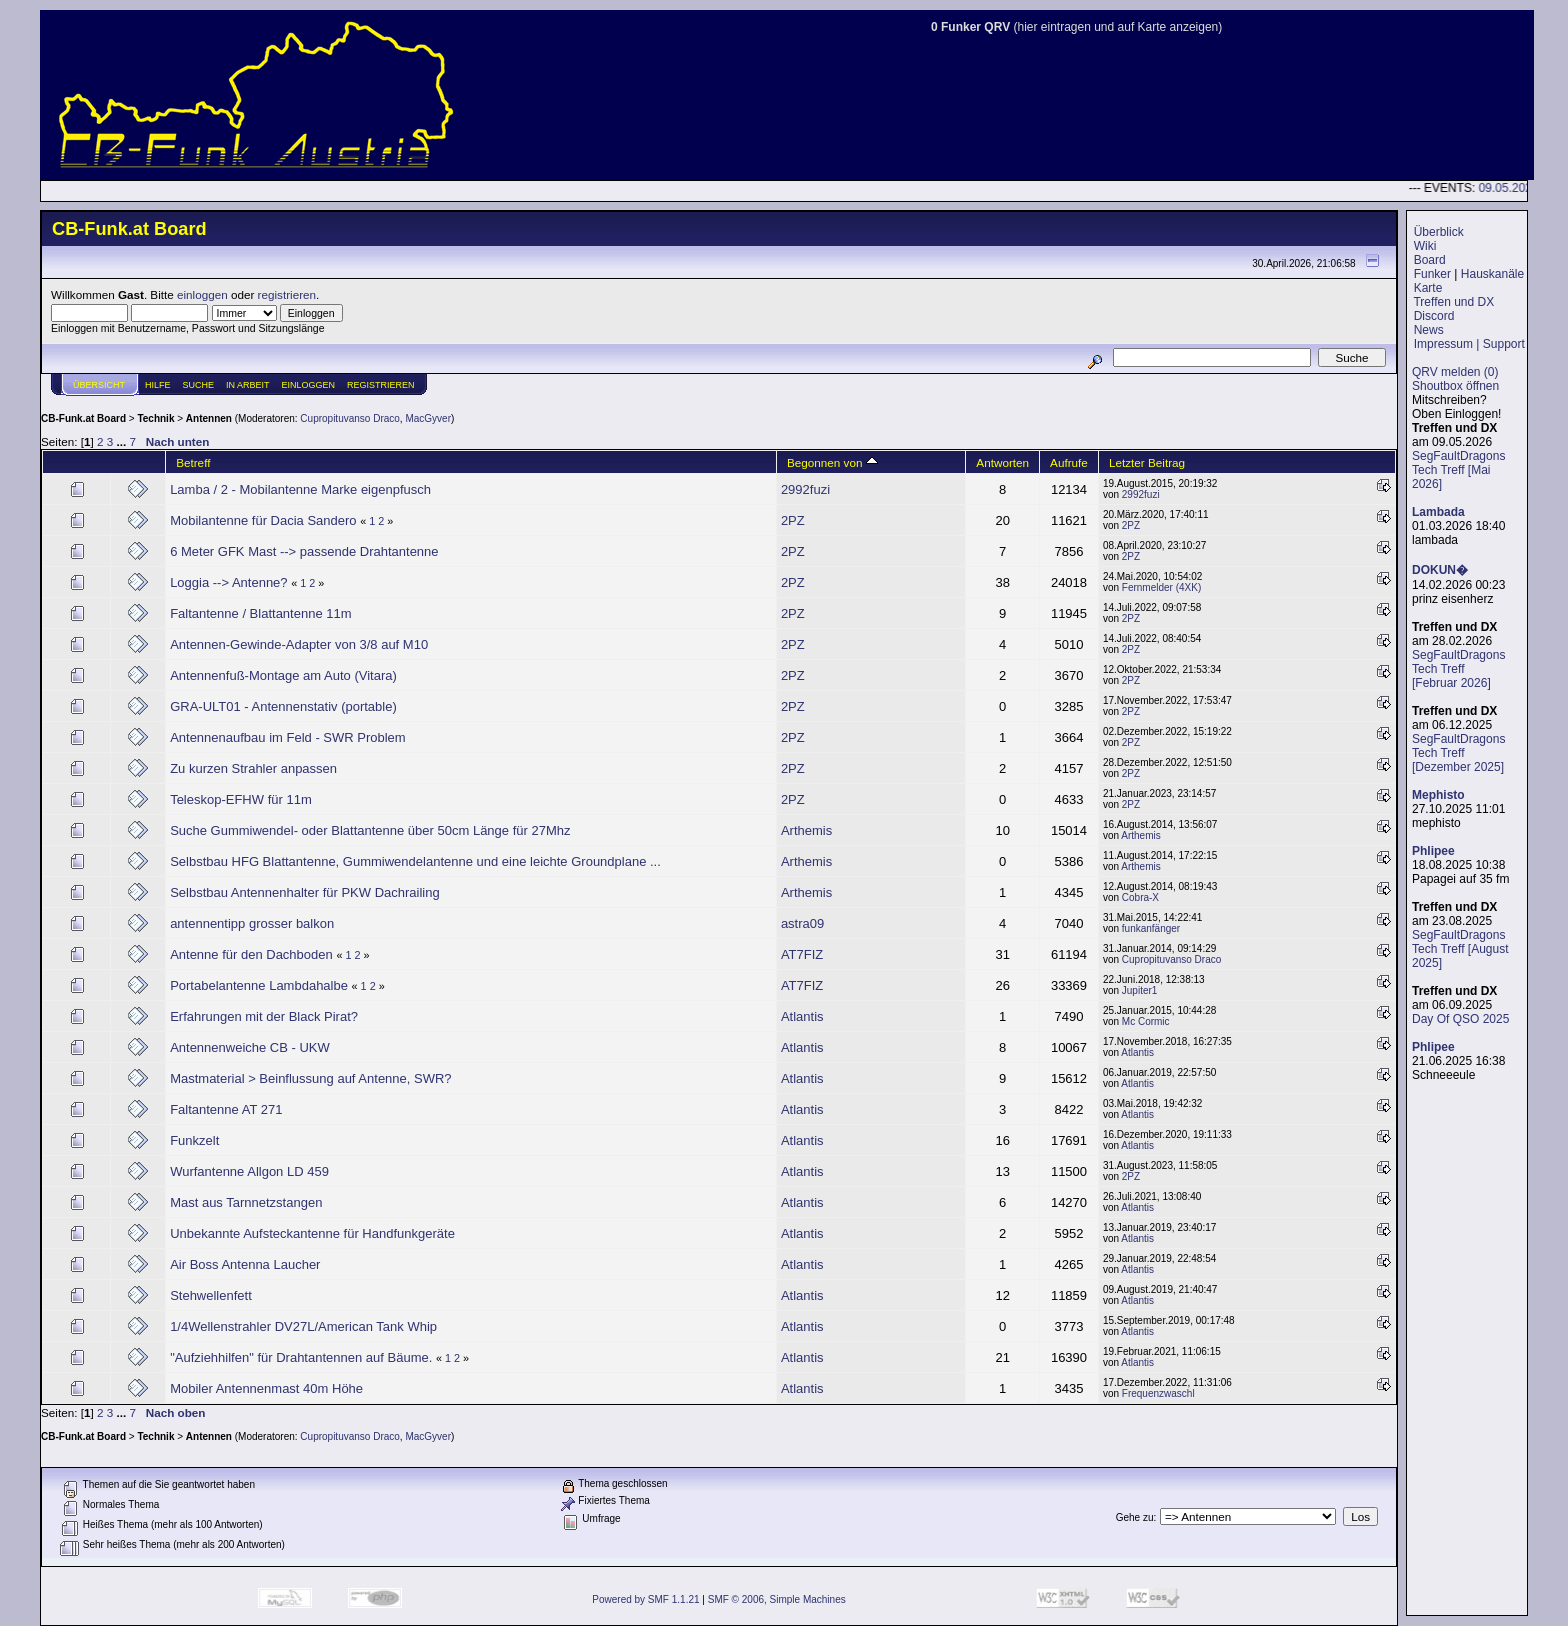 This screenshot has width=1568, height=1626. Describe the element at coordinates (1069, 462) in the screenshot. I see `Aufrufe` at that location.